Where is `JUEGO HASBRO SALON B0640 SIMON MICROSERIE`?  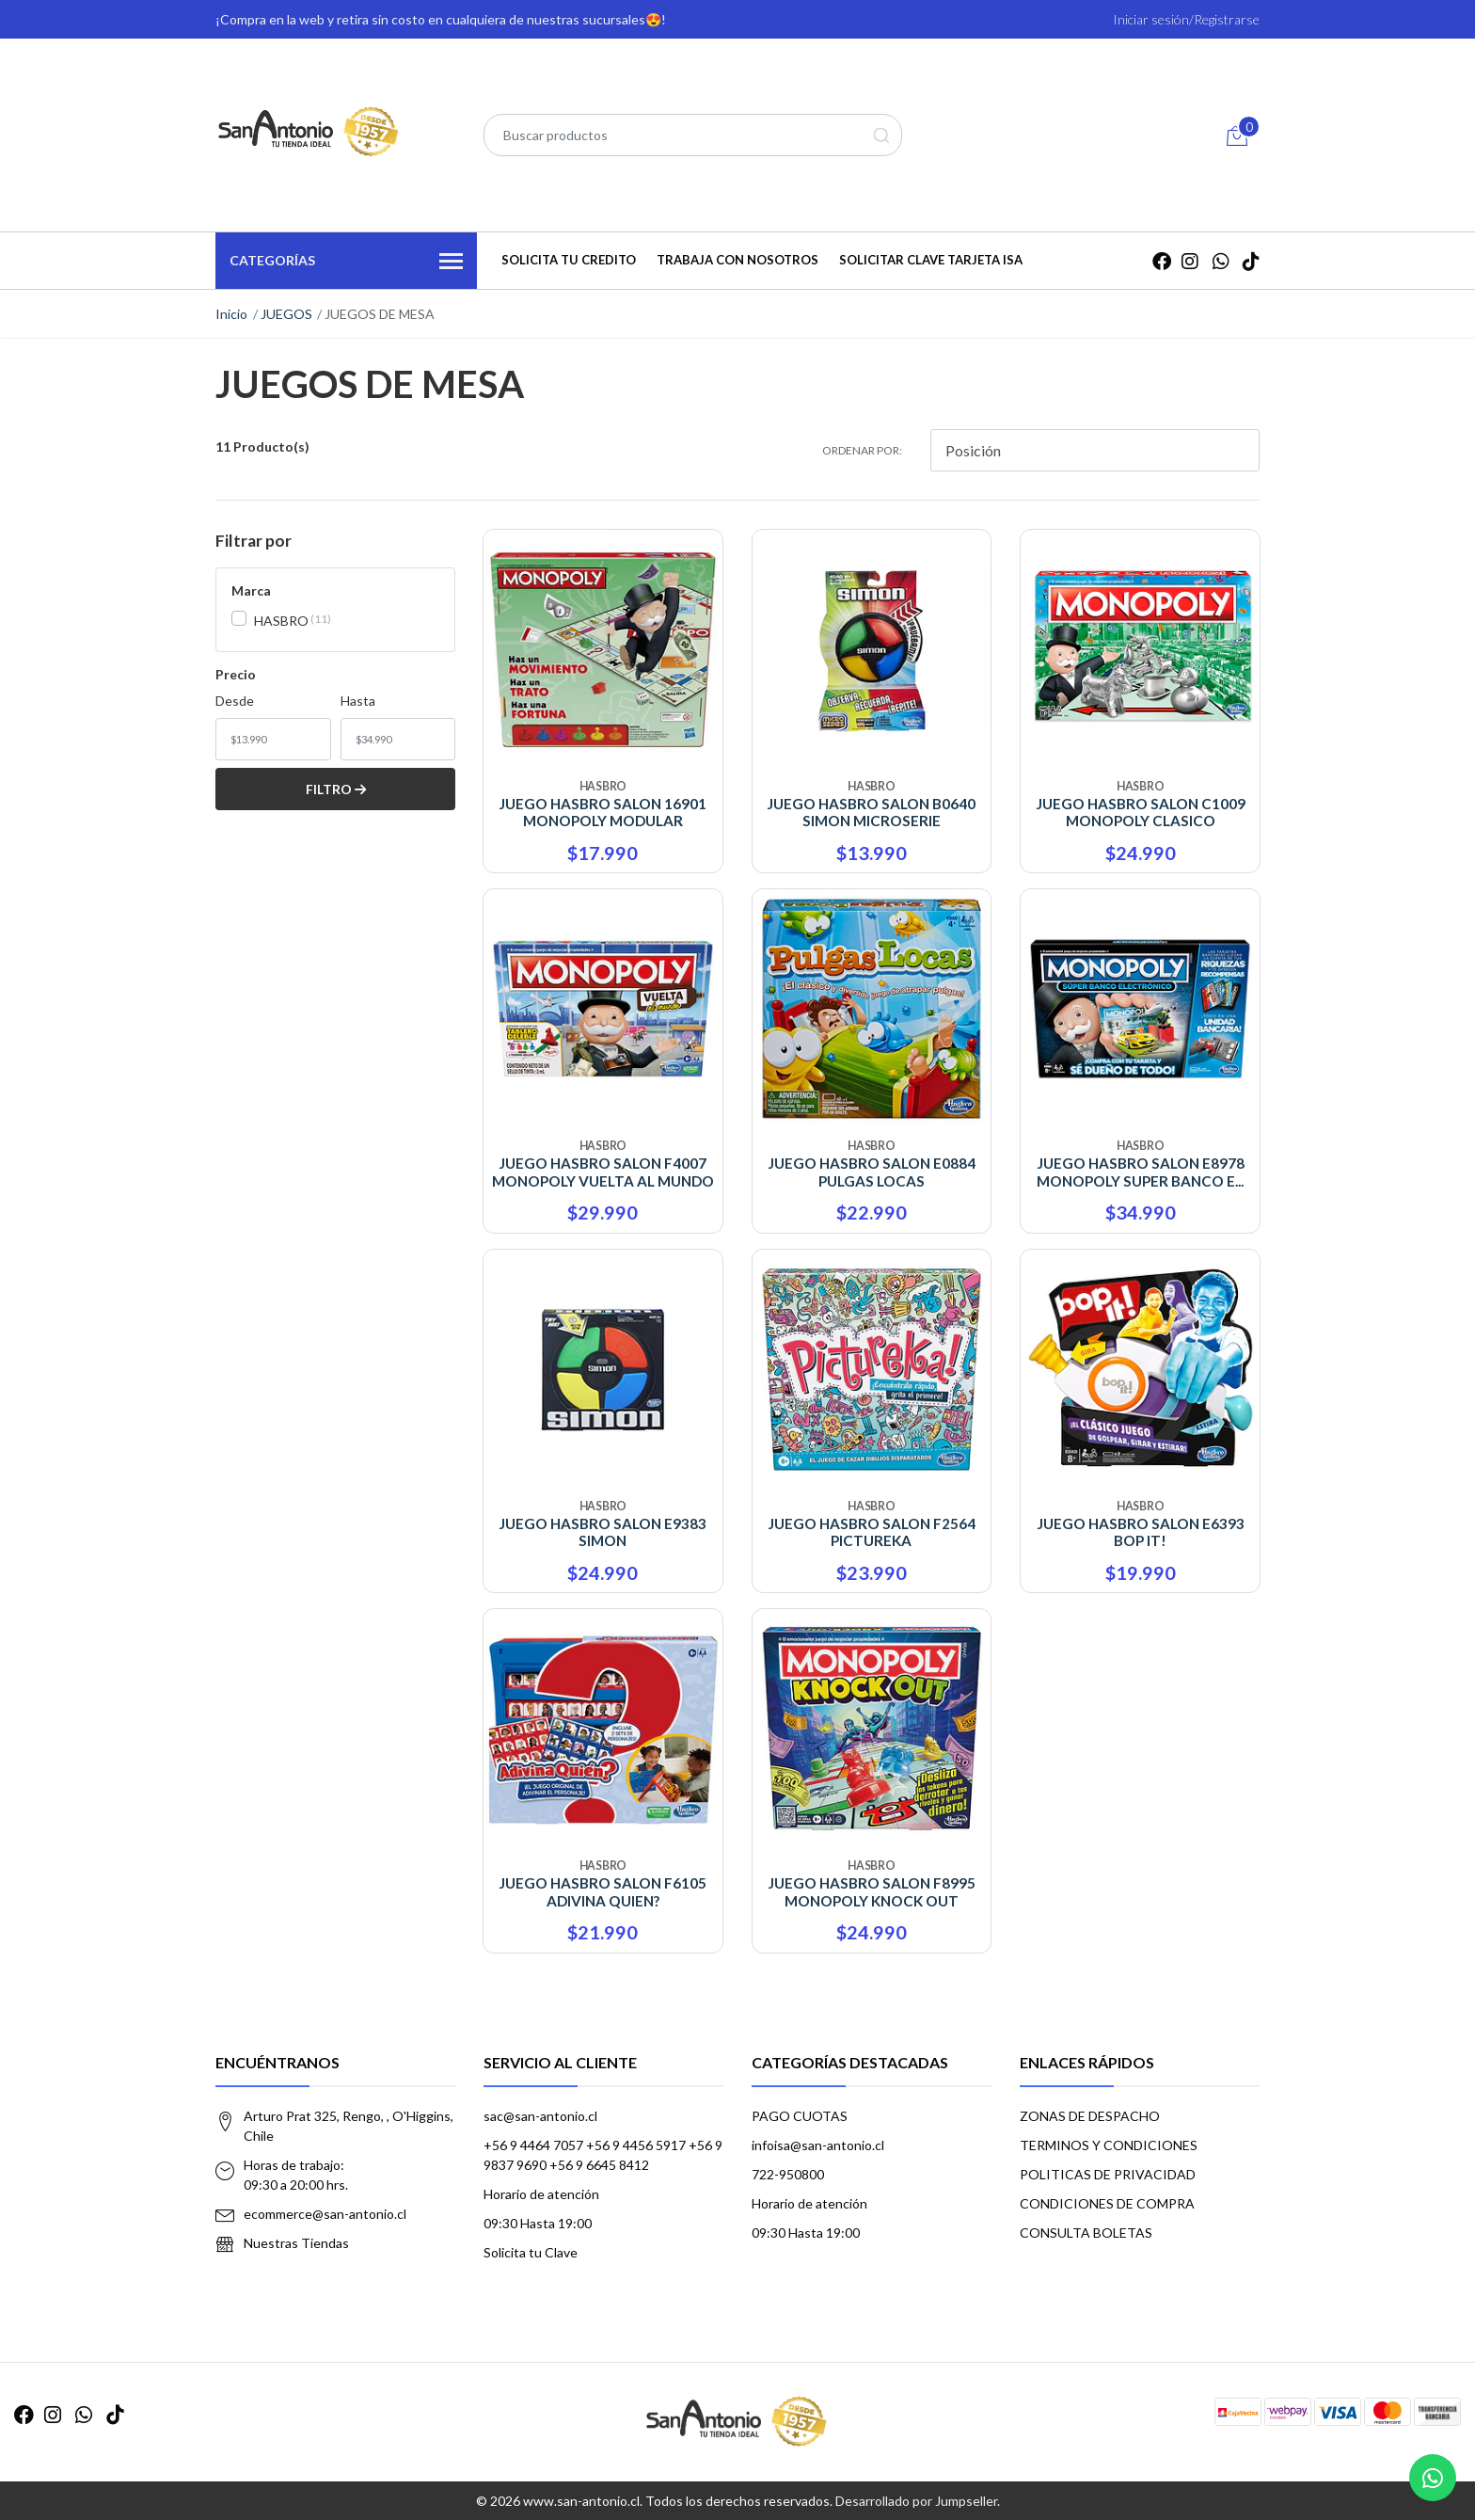
JUEGO HASBRO SALON B0640 SIMON MICROSERIE is located at coordinates (871, 812).